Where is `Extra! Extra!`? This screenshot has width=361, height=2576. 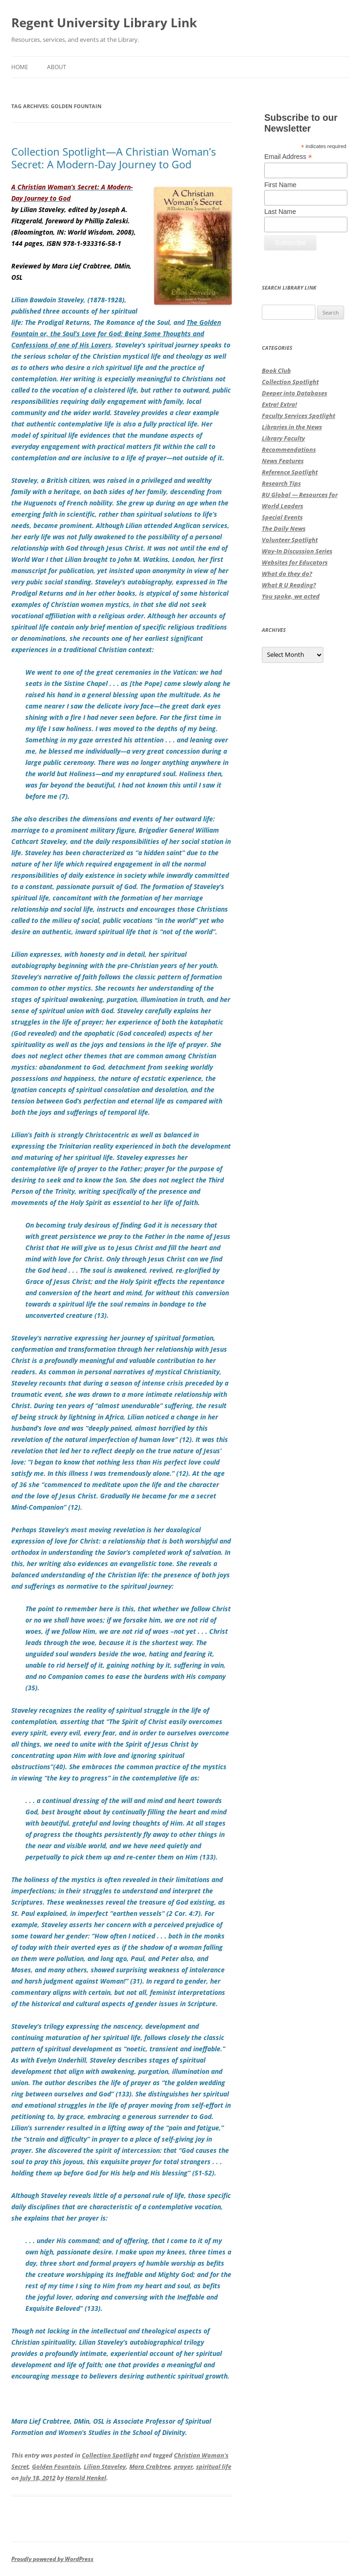
Extra! Extra! is located at coordinates (279, 404).